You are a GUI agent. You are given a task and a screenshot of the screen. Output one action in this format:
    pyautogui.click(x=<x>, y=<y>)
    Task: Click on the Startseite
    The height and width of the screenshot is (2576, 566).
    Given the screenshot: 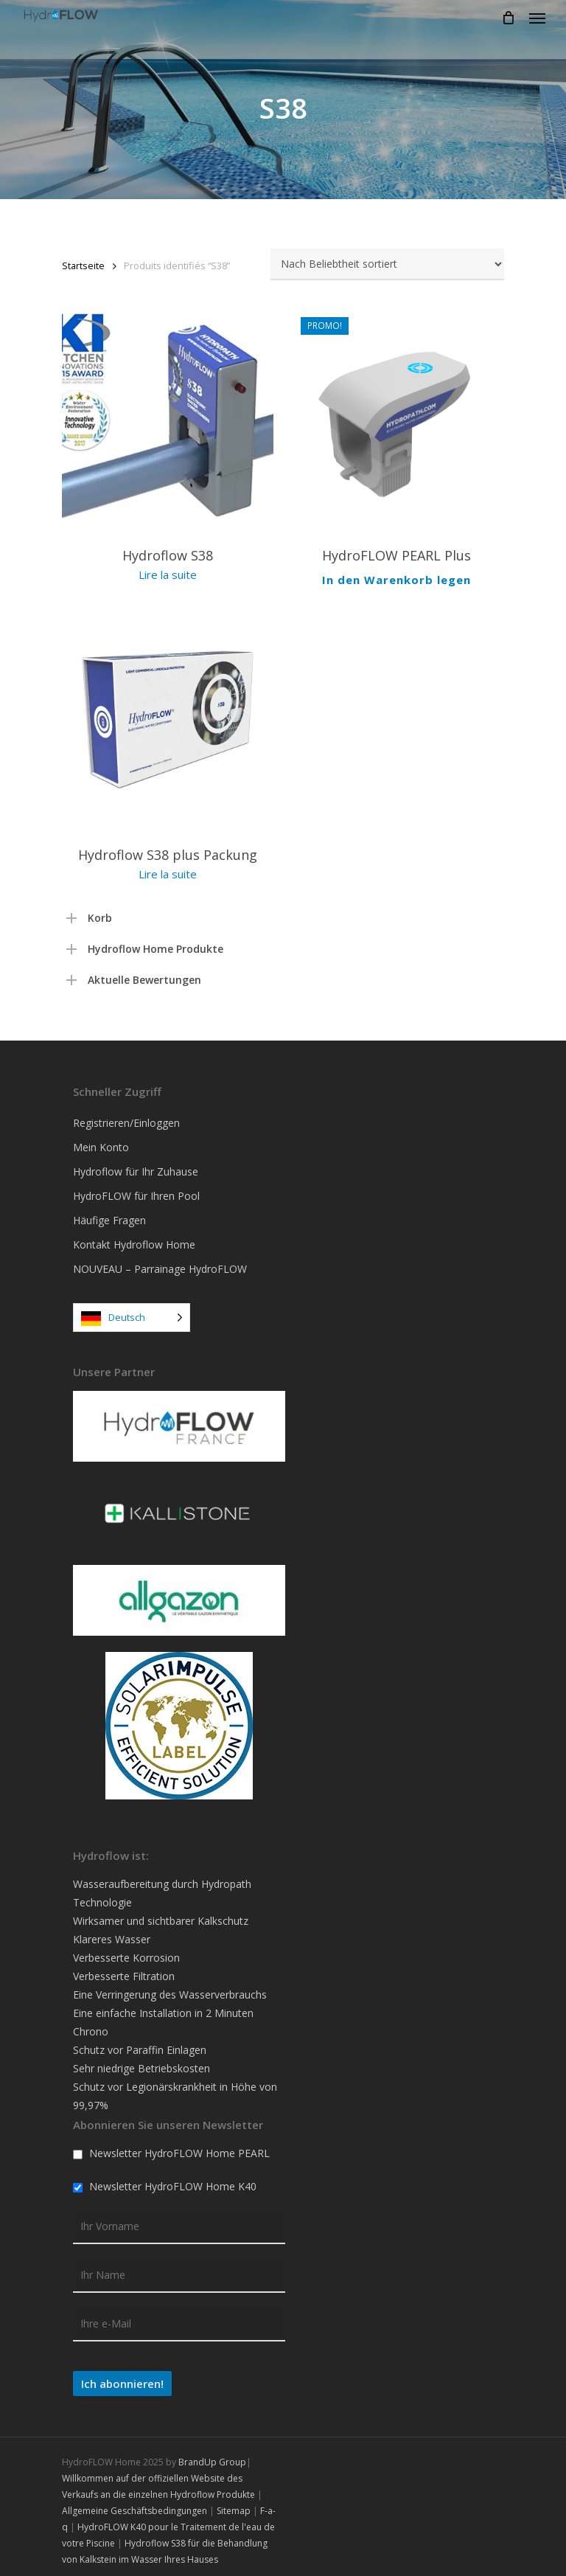 What is the action you would take?
    pyautogui.click(x=83, y=265)
    